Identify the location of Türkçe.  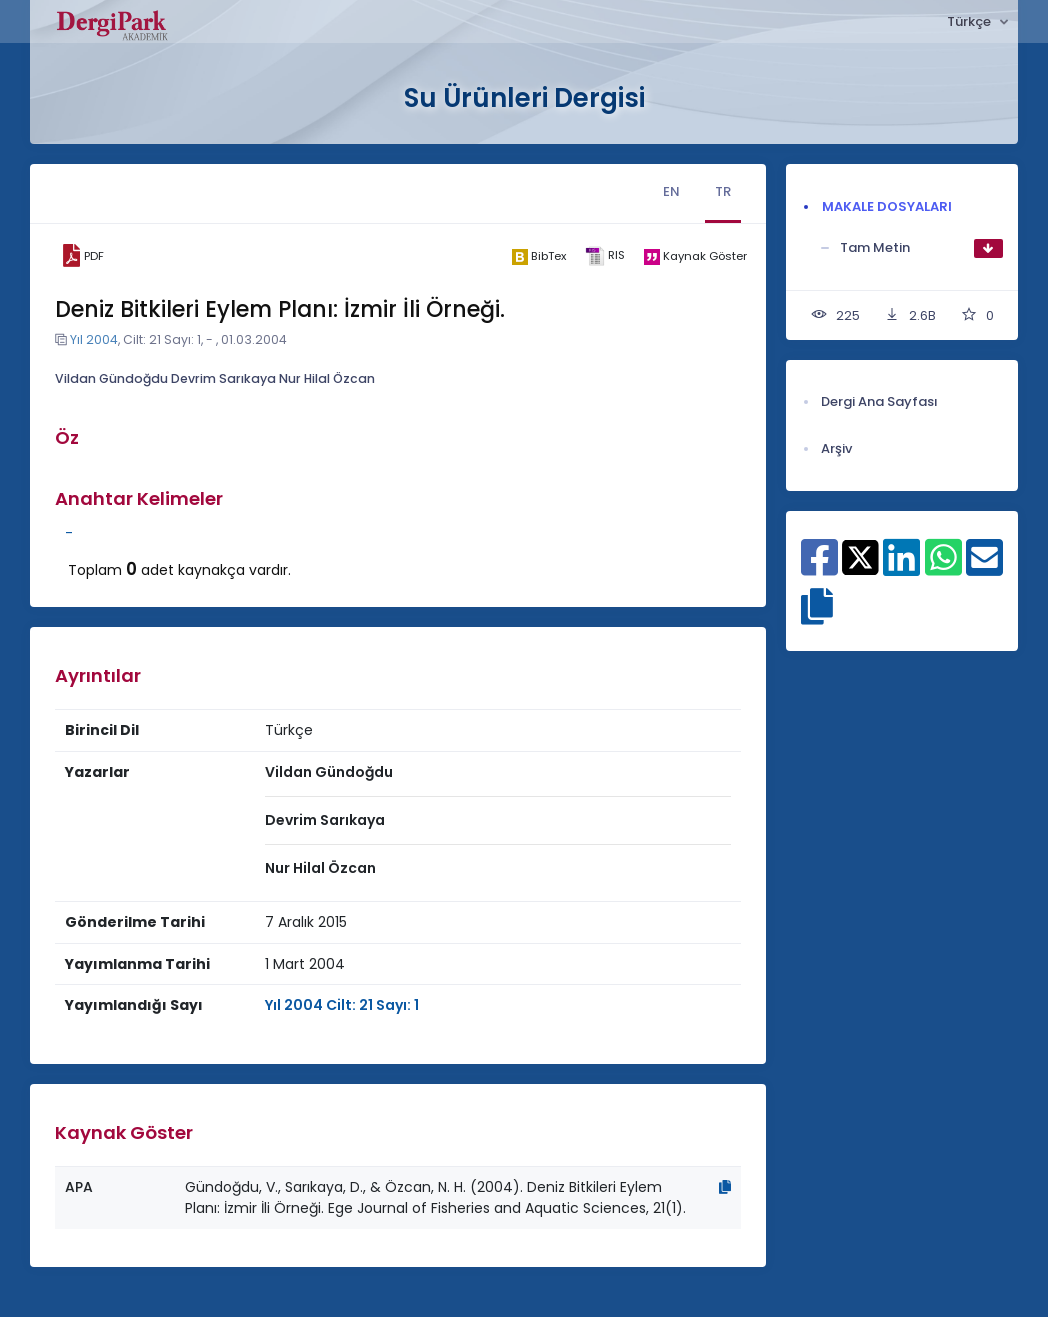
(970, 21).